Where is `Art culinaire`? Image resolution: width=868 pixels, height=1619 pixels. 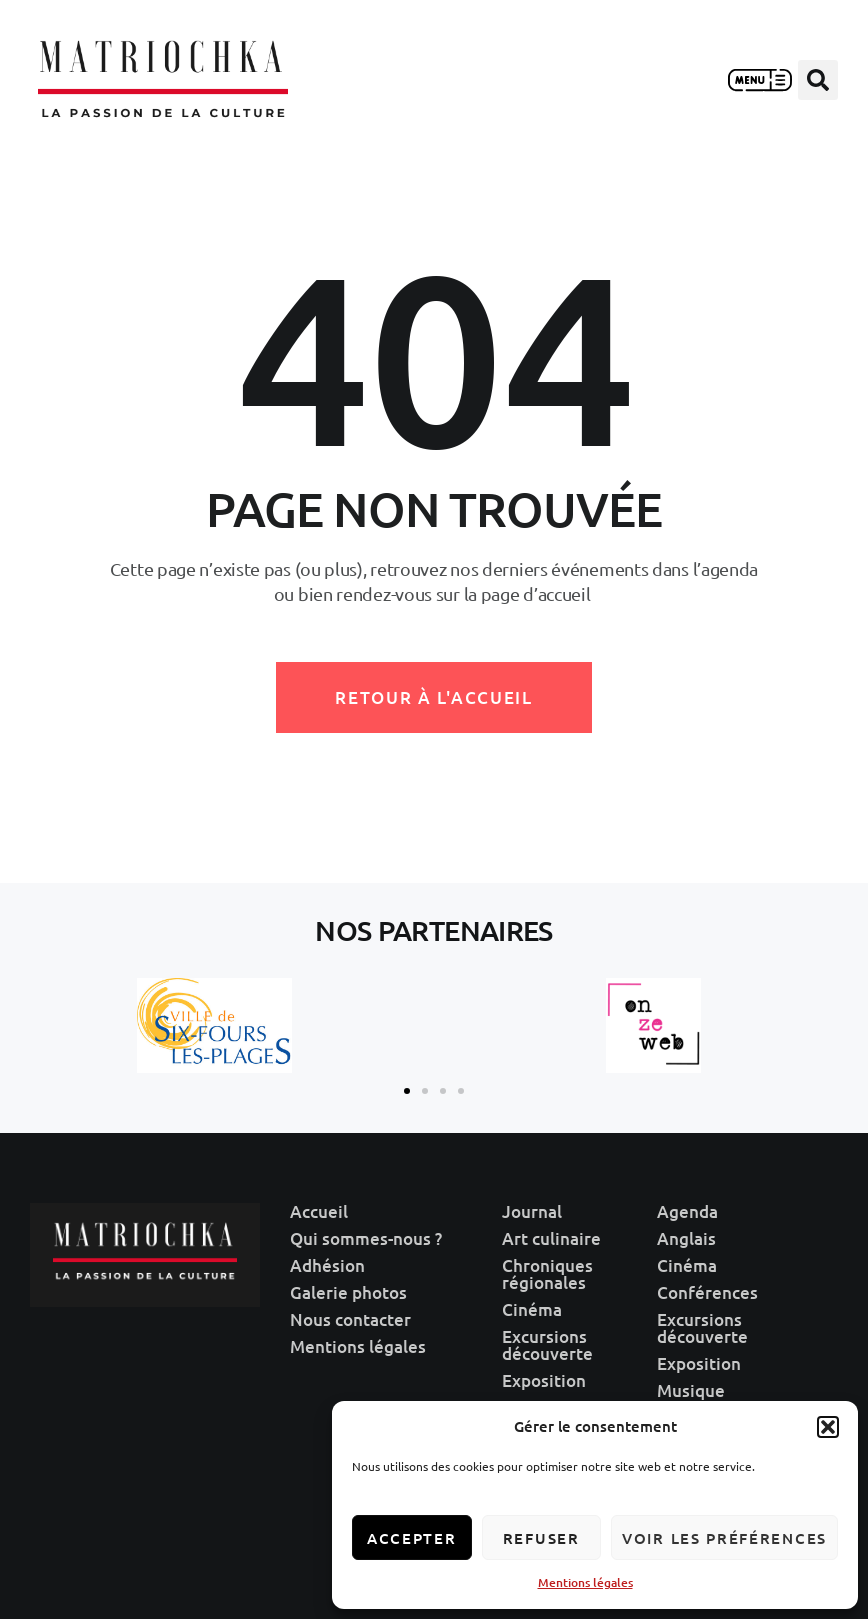 Art culinaire is located at coordinates (551, 1238).